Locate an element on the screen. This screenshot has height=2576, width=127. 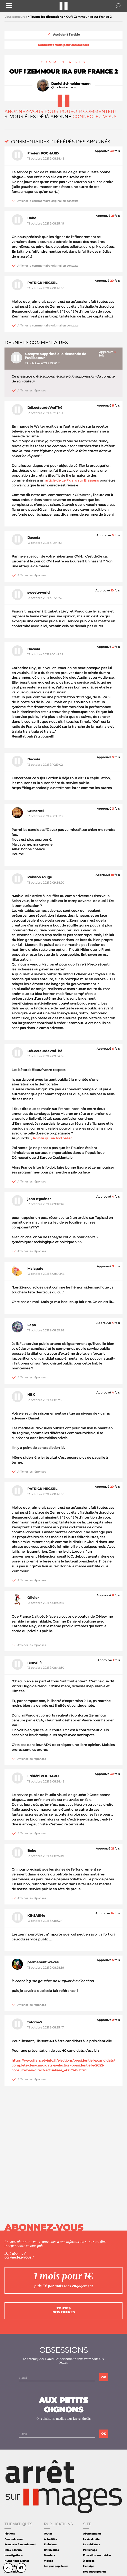
Abonnez-vous pour pouvoir commenter ! is located at coordinates (60, 111).